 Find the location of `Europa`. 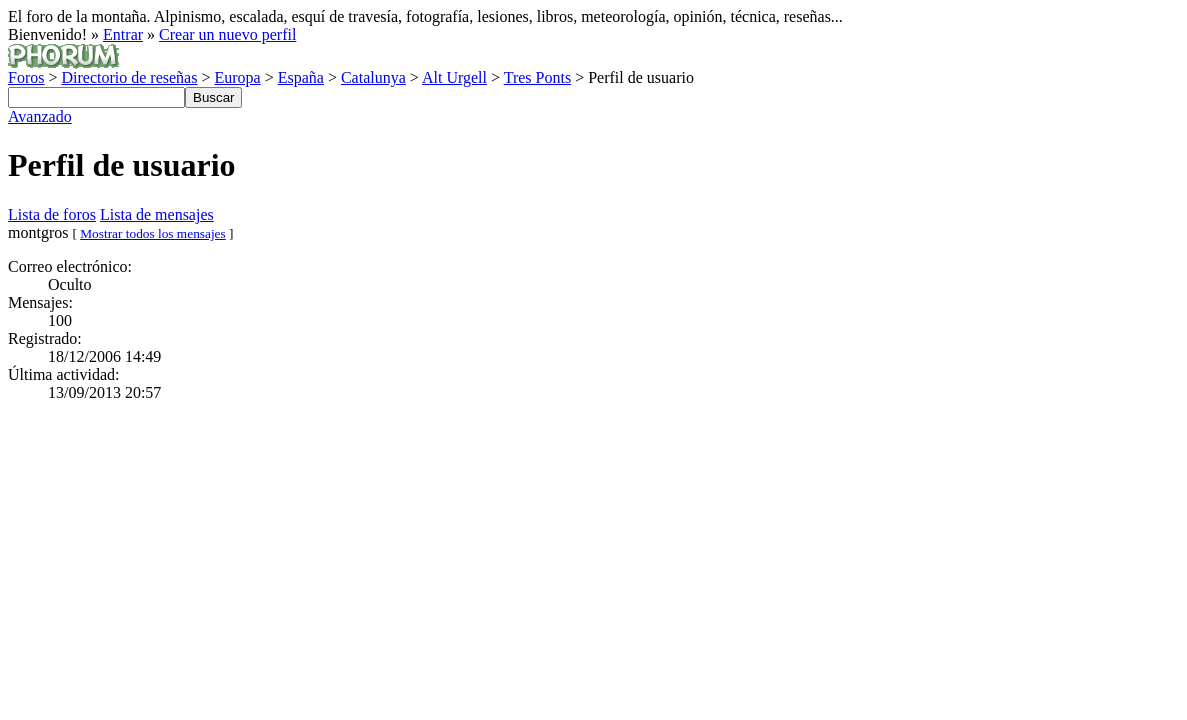

Europa is located at coordinates (237, 77).